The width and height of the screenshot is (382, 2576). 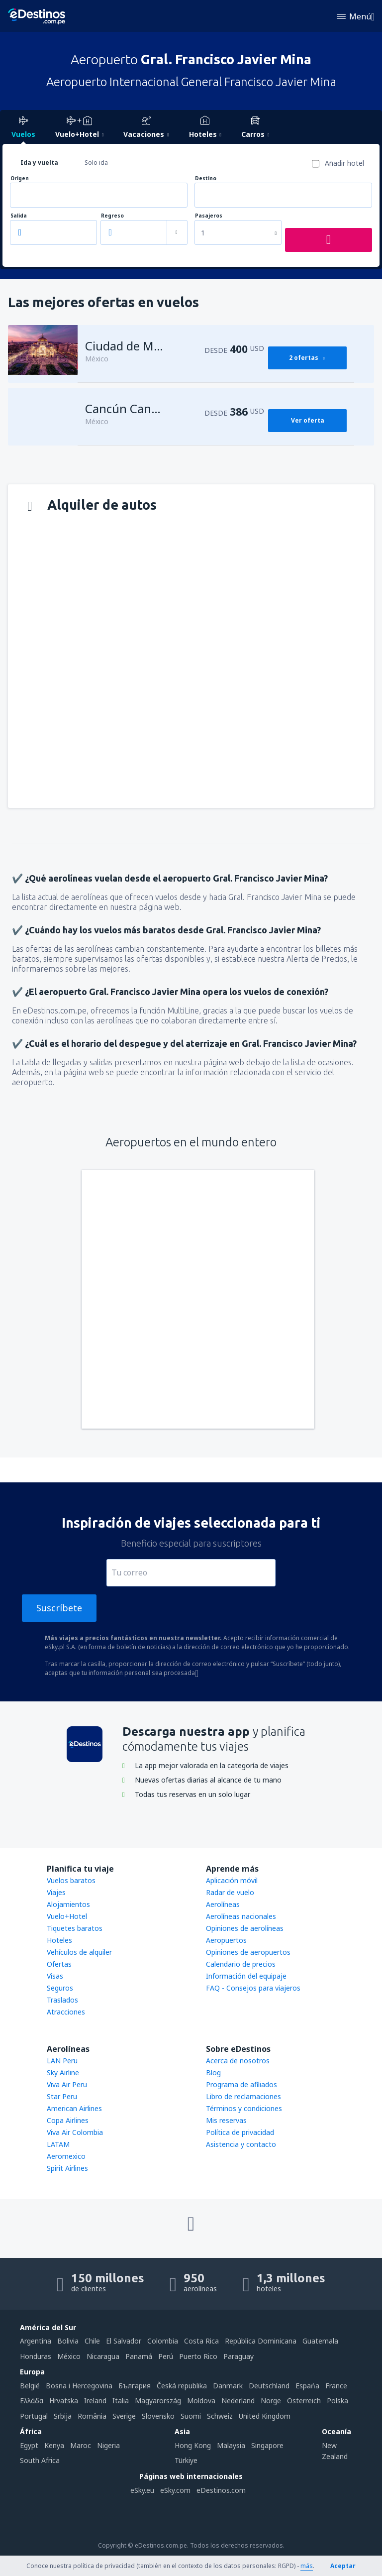 What do you see at coordinates (243, 2096) in the screenshot?
I see `Libro de reclamaciones` at bounding box center [243, 2096].